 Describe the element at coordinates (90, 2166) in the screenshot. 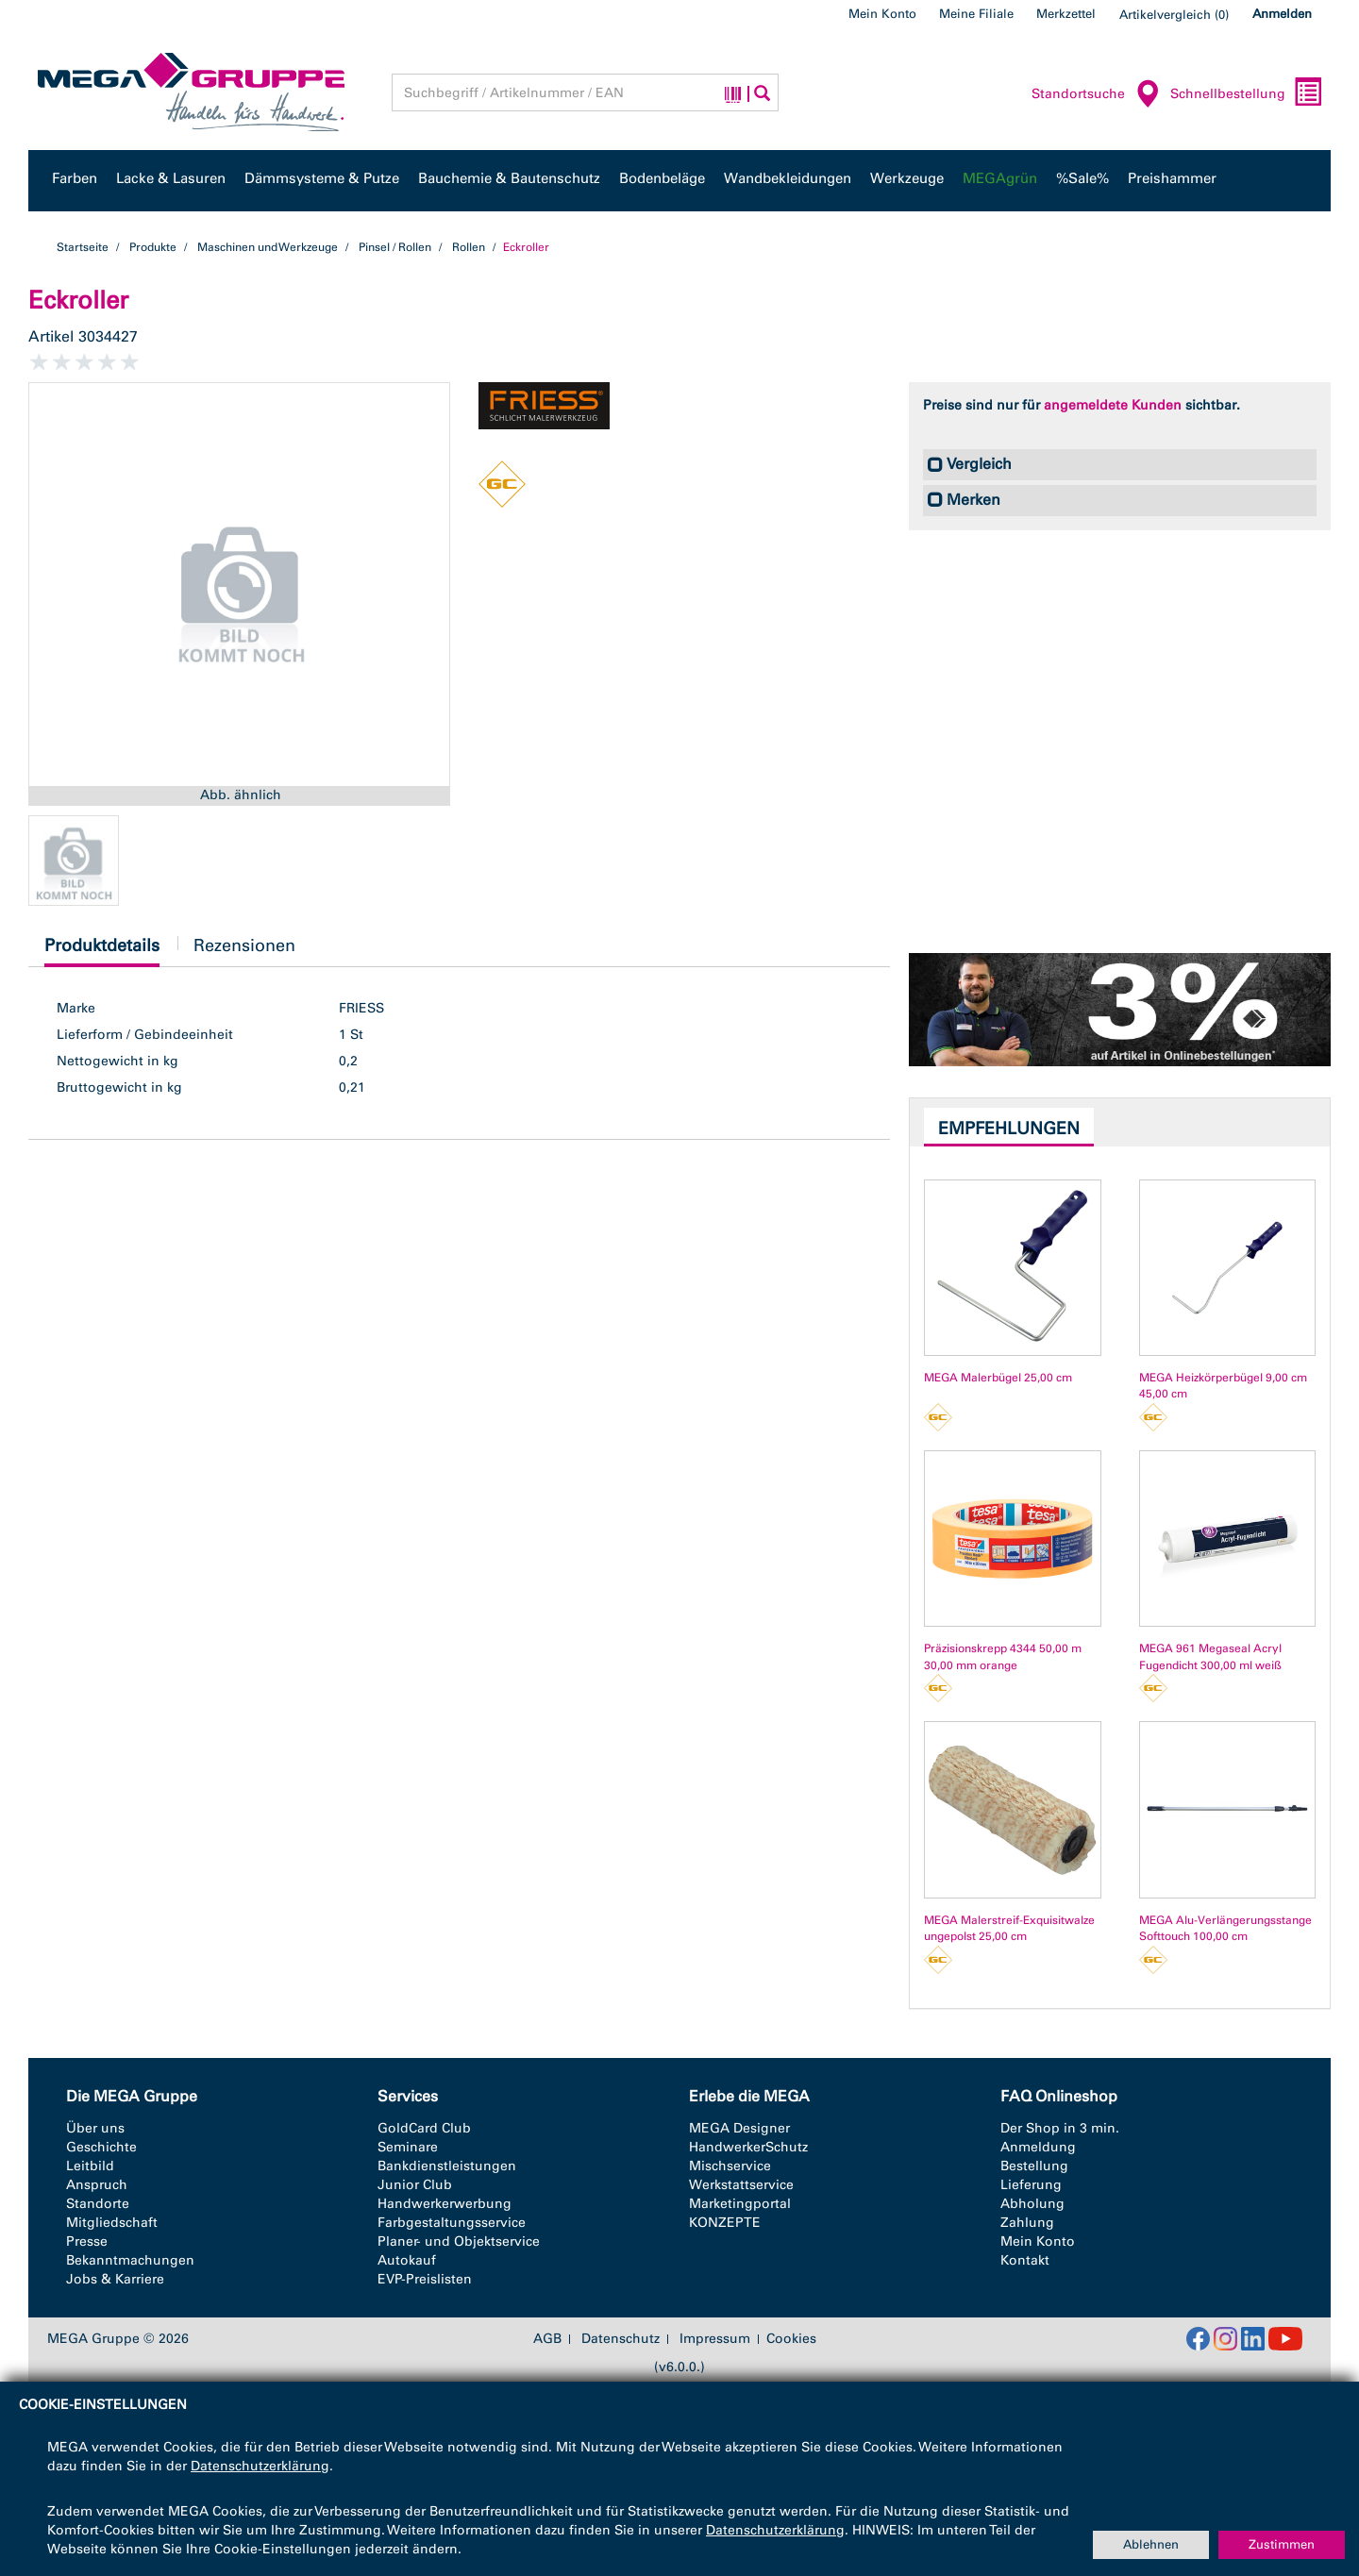

I see `Leitbild` at that location.